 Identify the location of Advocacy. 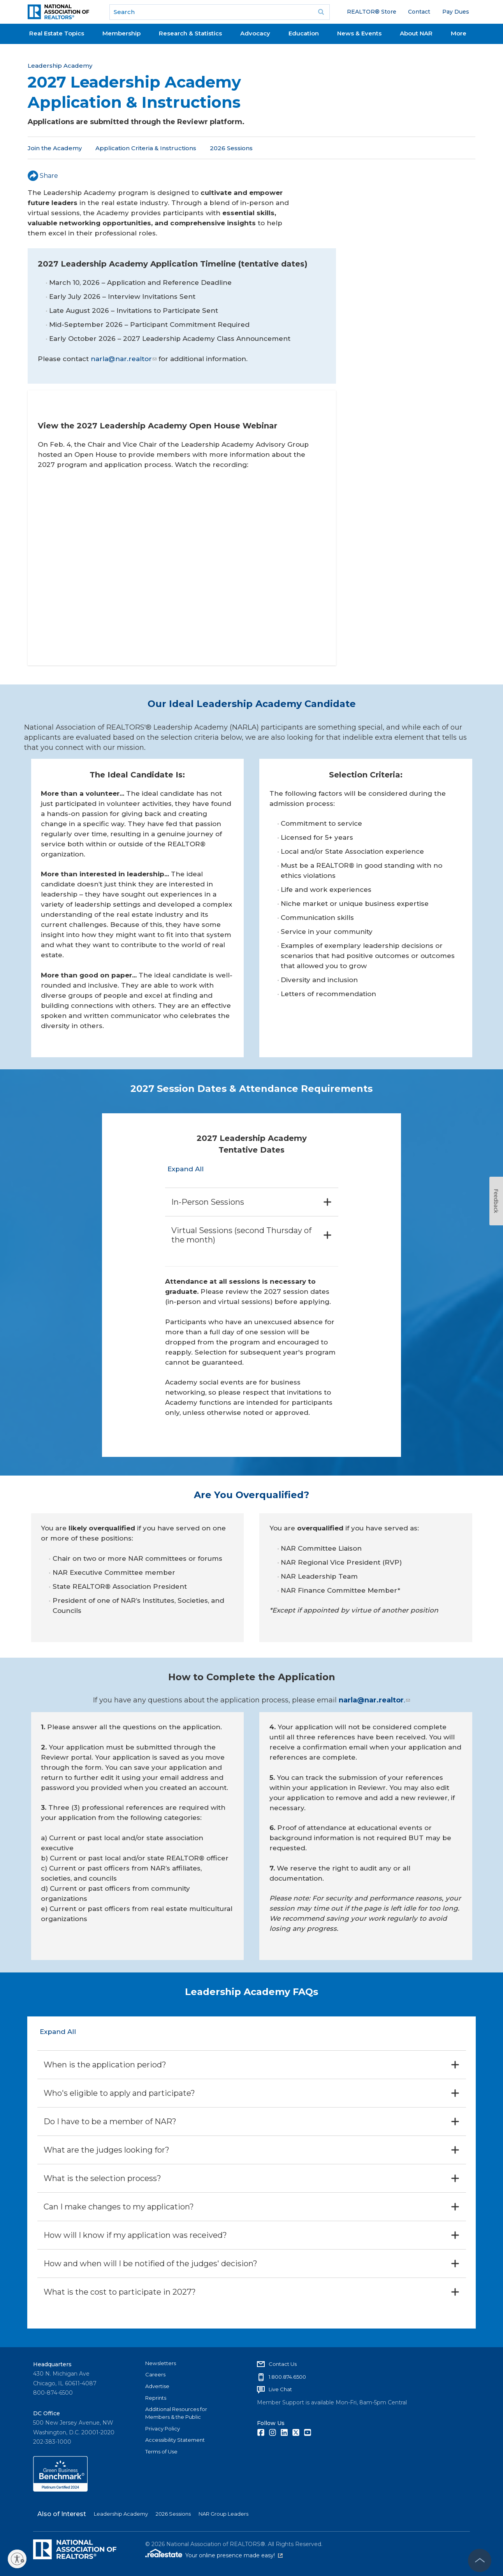
(255, 33).